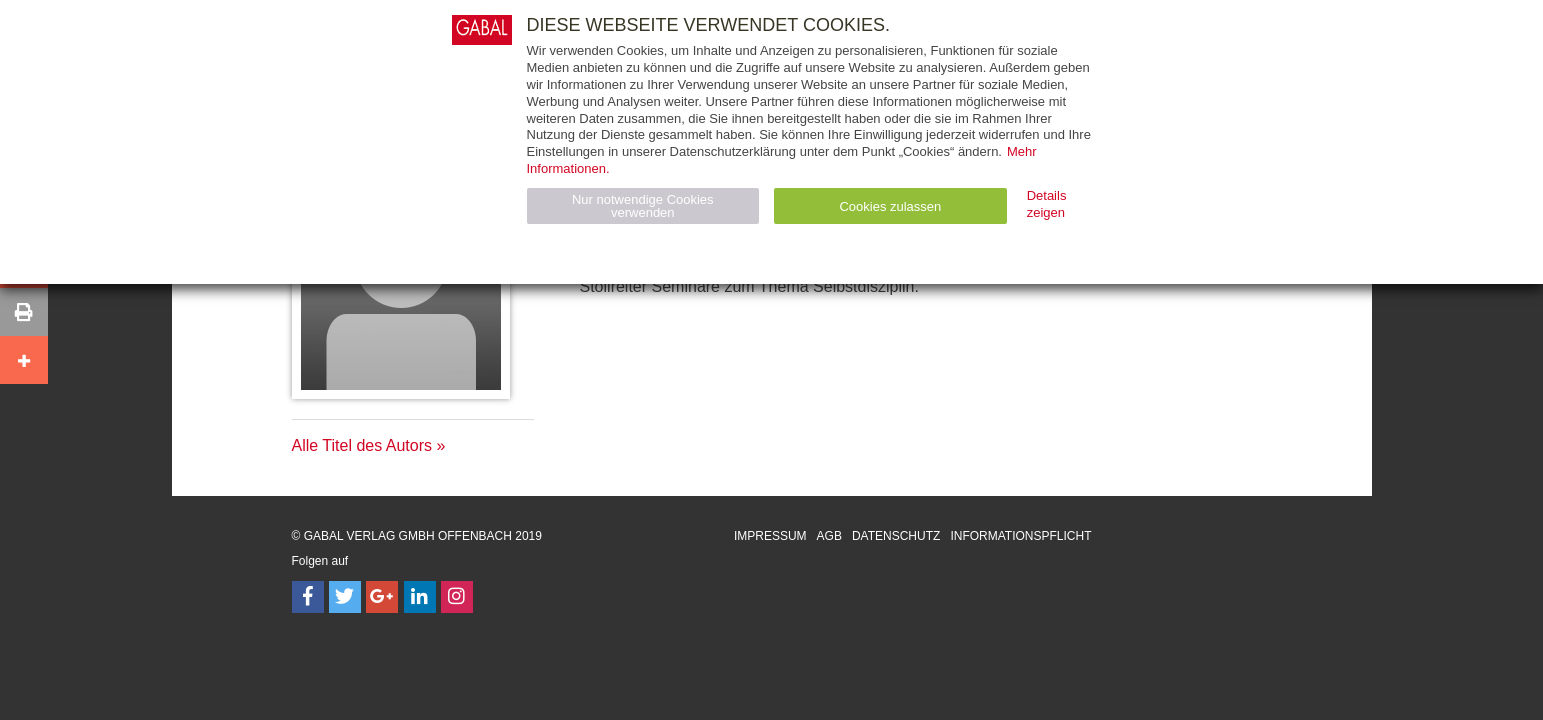 The height and width of the screenshot is (720, 1543). Describe the element at coordinates (829, 536) in the screenshot. I see `AGB` at that location.